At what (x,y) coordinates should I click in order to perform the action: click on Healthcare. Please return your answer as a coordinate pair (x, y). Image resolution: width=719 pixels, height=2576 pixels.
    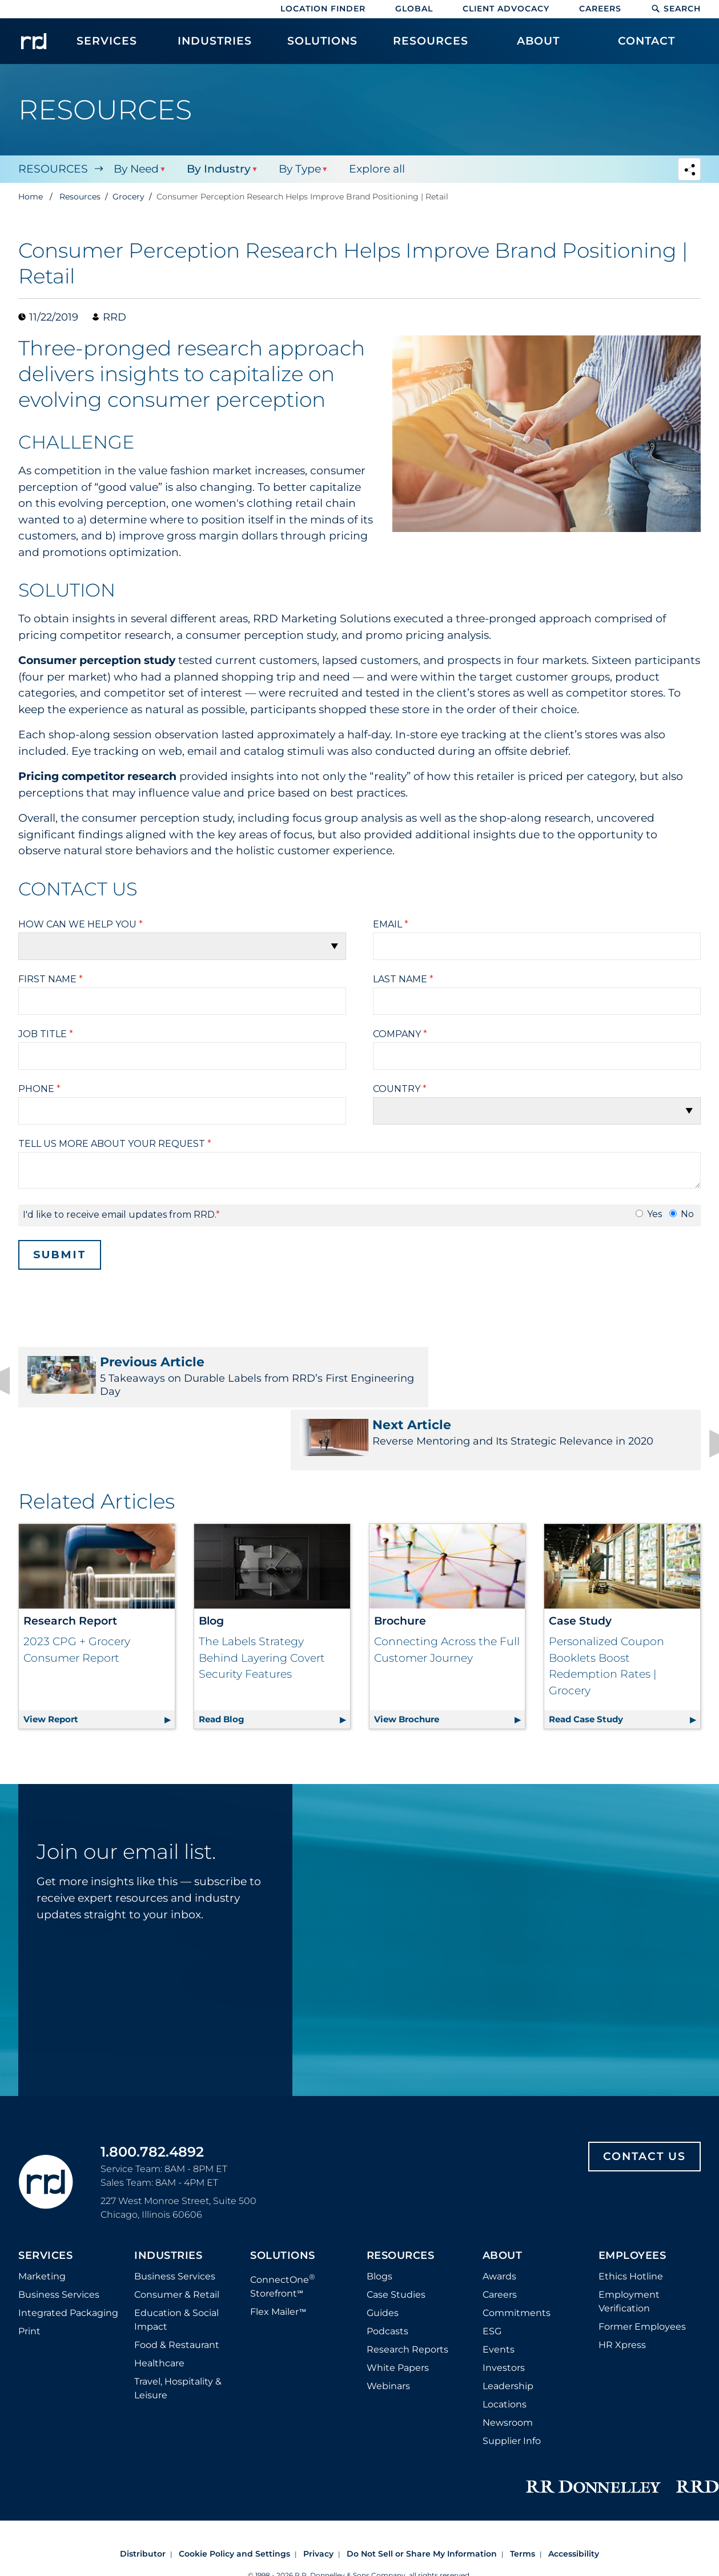
    Looking at the image, I should click on (159, 2306).